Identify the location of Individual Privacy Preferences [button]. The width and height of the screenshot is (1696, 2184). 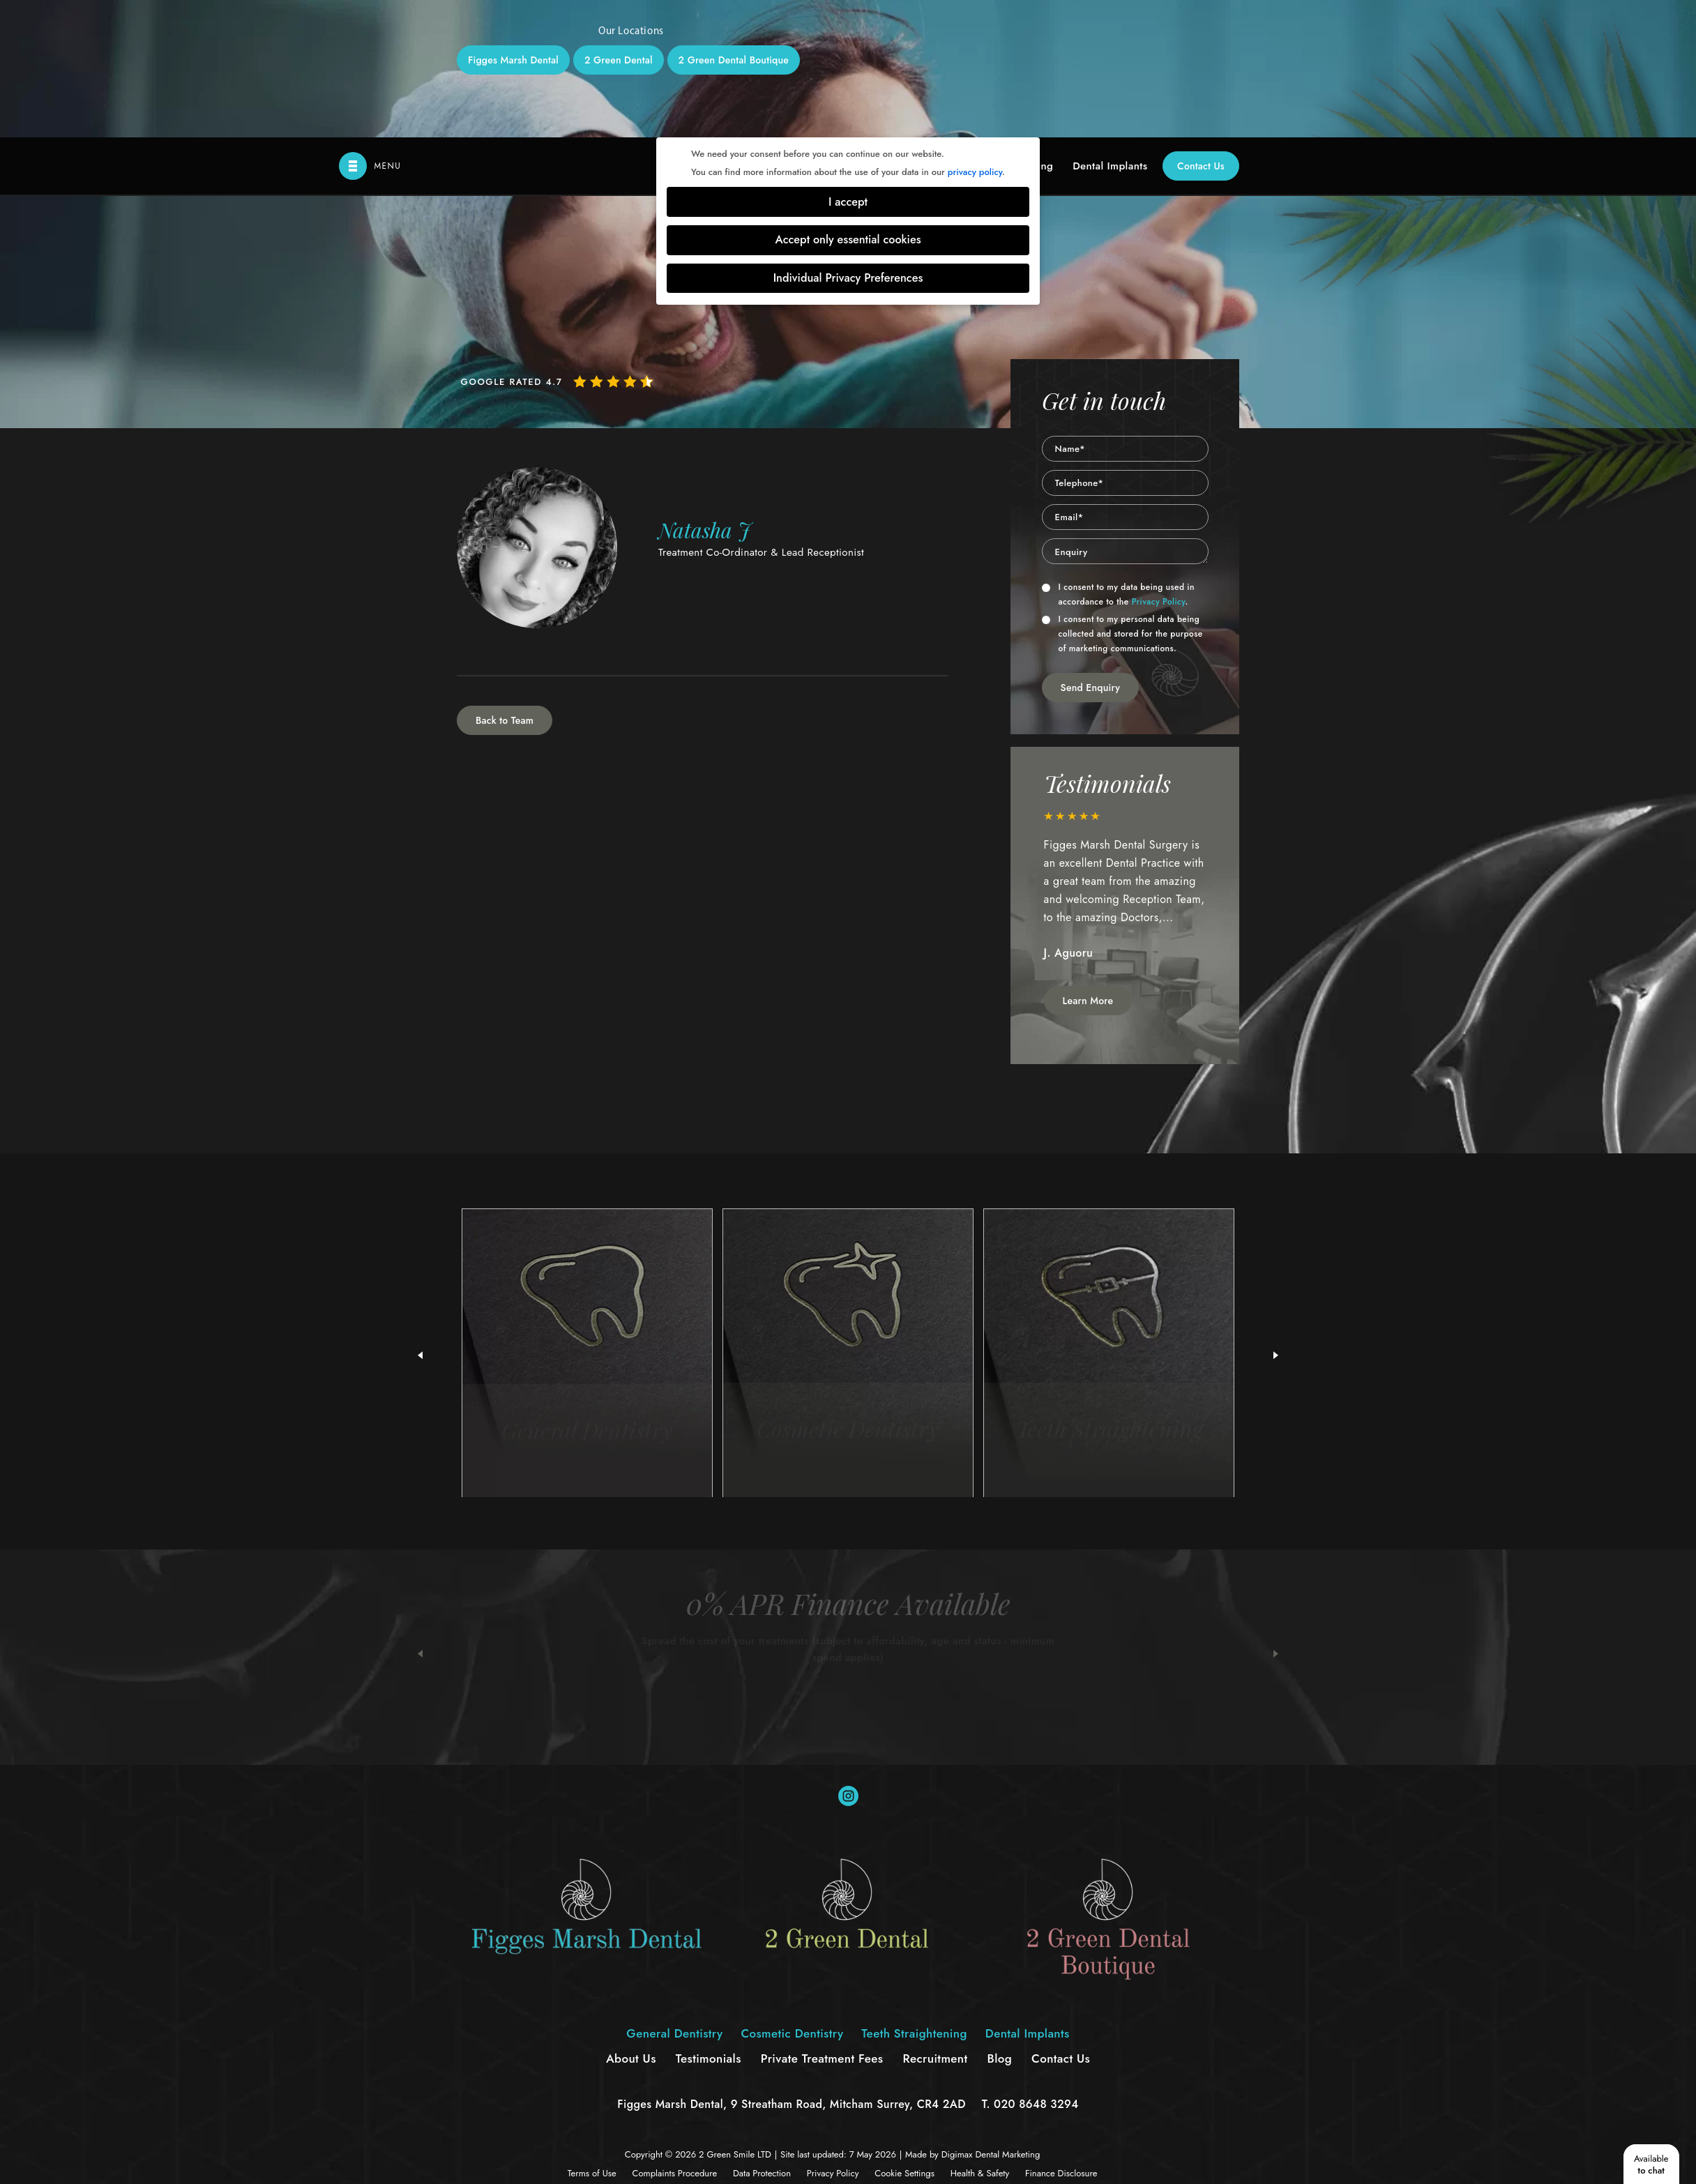
(848, 140).